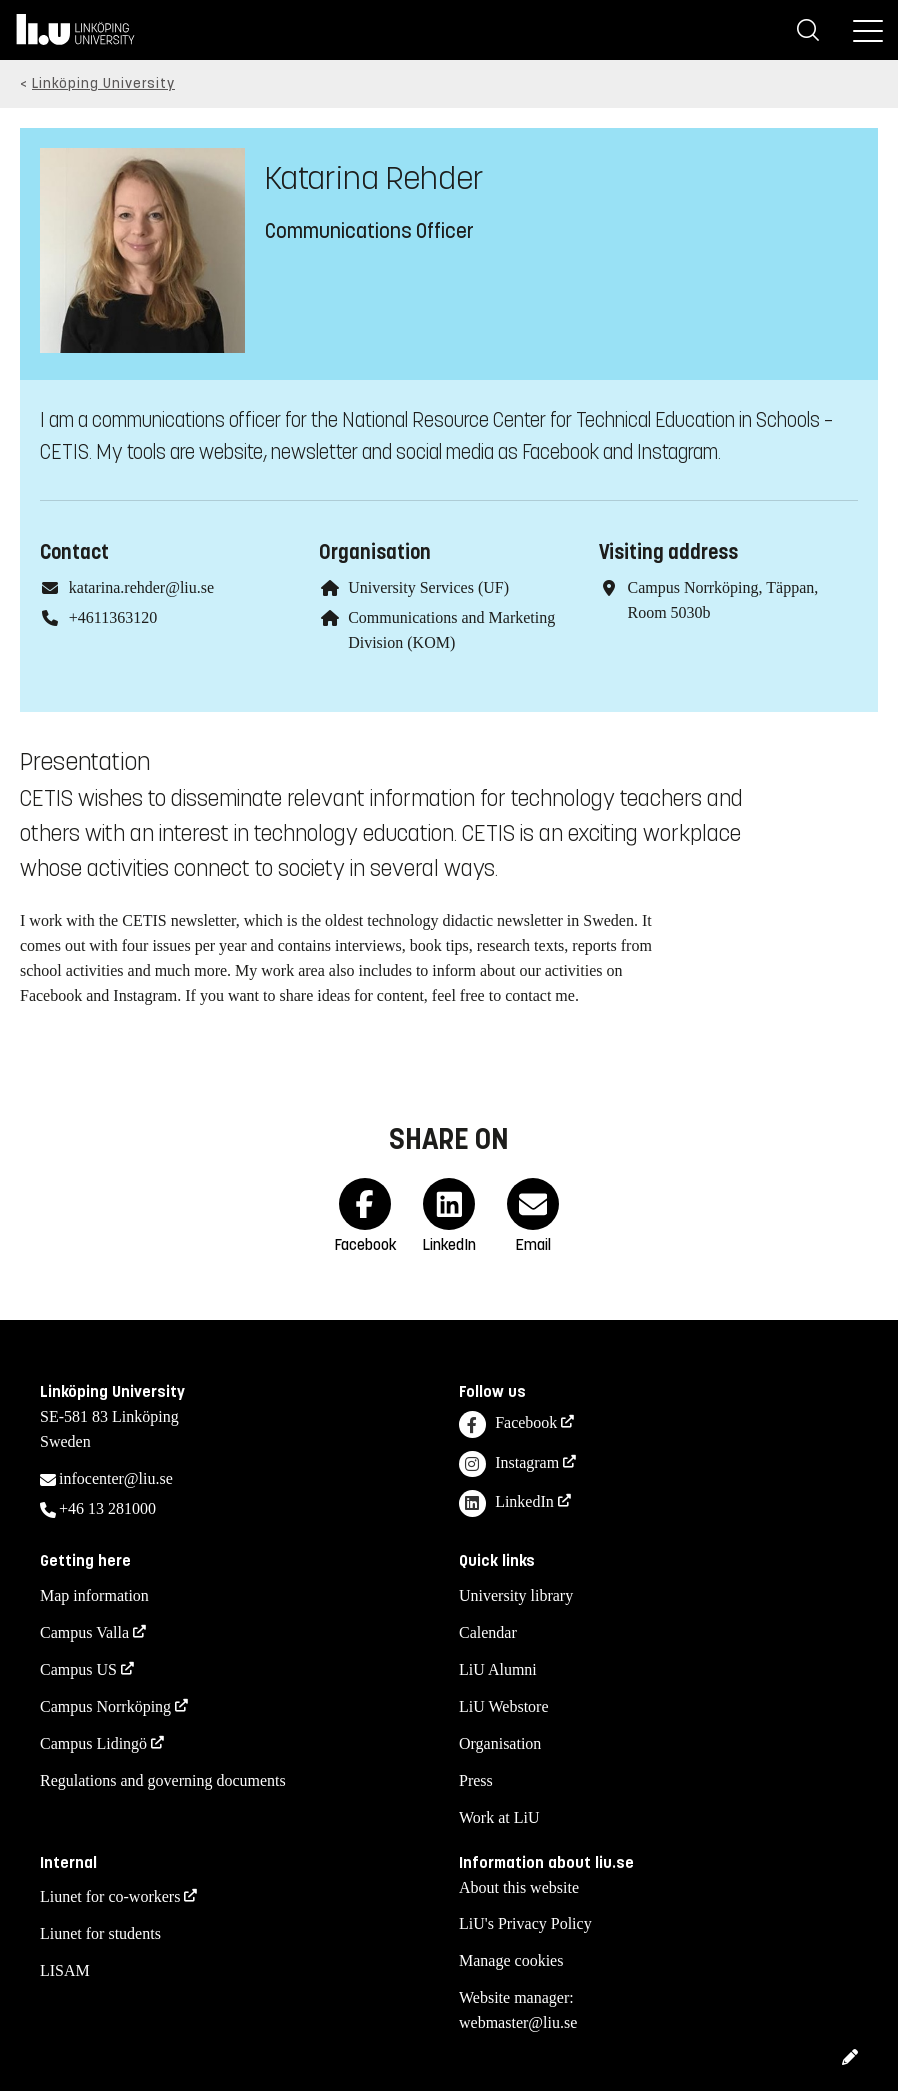  What do you see at coordinates (488, 1632) in the screenshot?
I see `Calendar` at bounding box center [488, 1632].